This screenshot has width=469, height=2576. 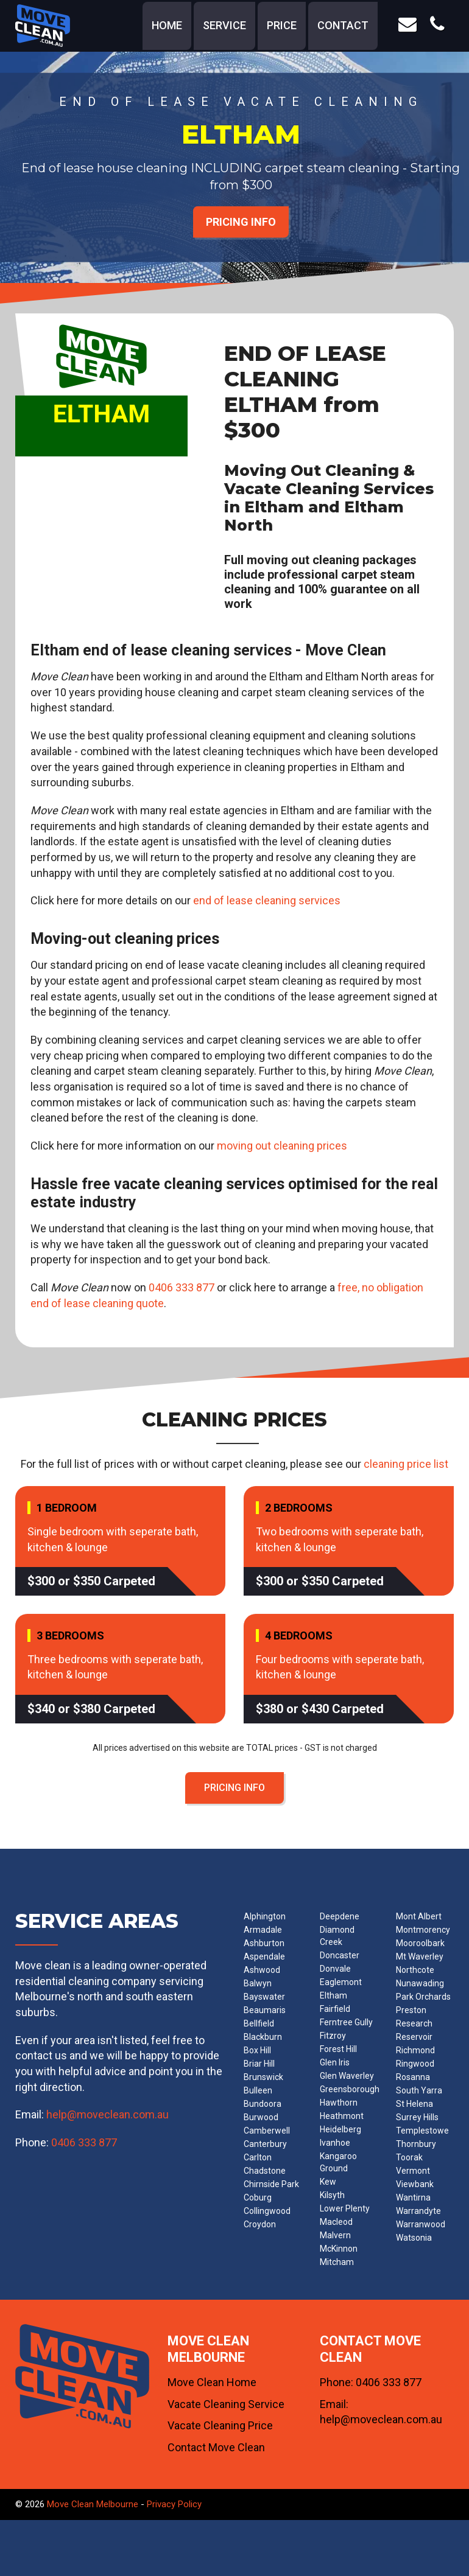 What do you see at coordinates (335, 2062) in the screenshot?
I see `Glen Iris` at bounding box center [335, 2062].